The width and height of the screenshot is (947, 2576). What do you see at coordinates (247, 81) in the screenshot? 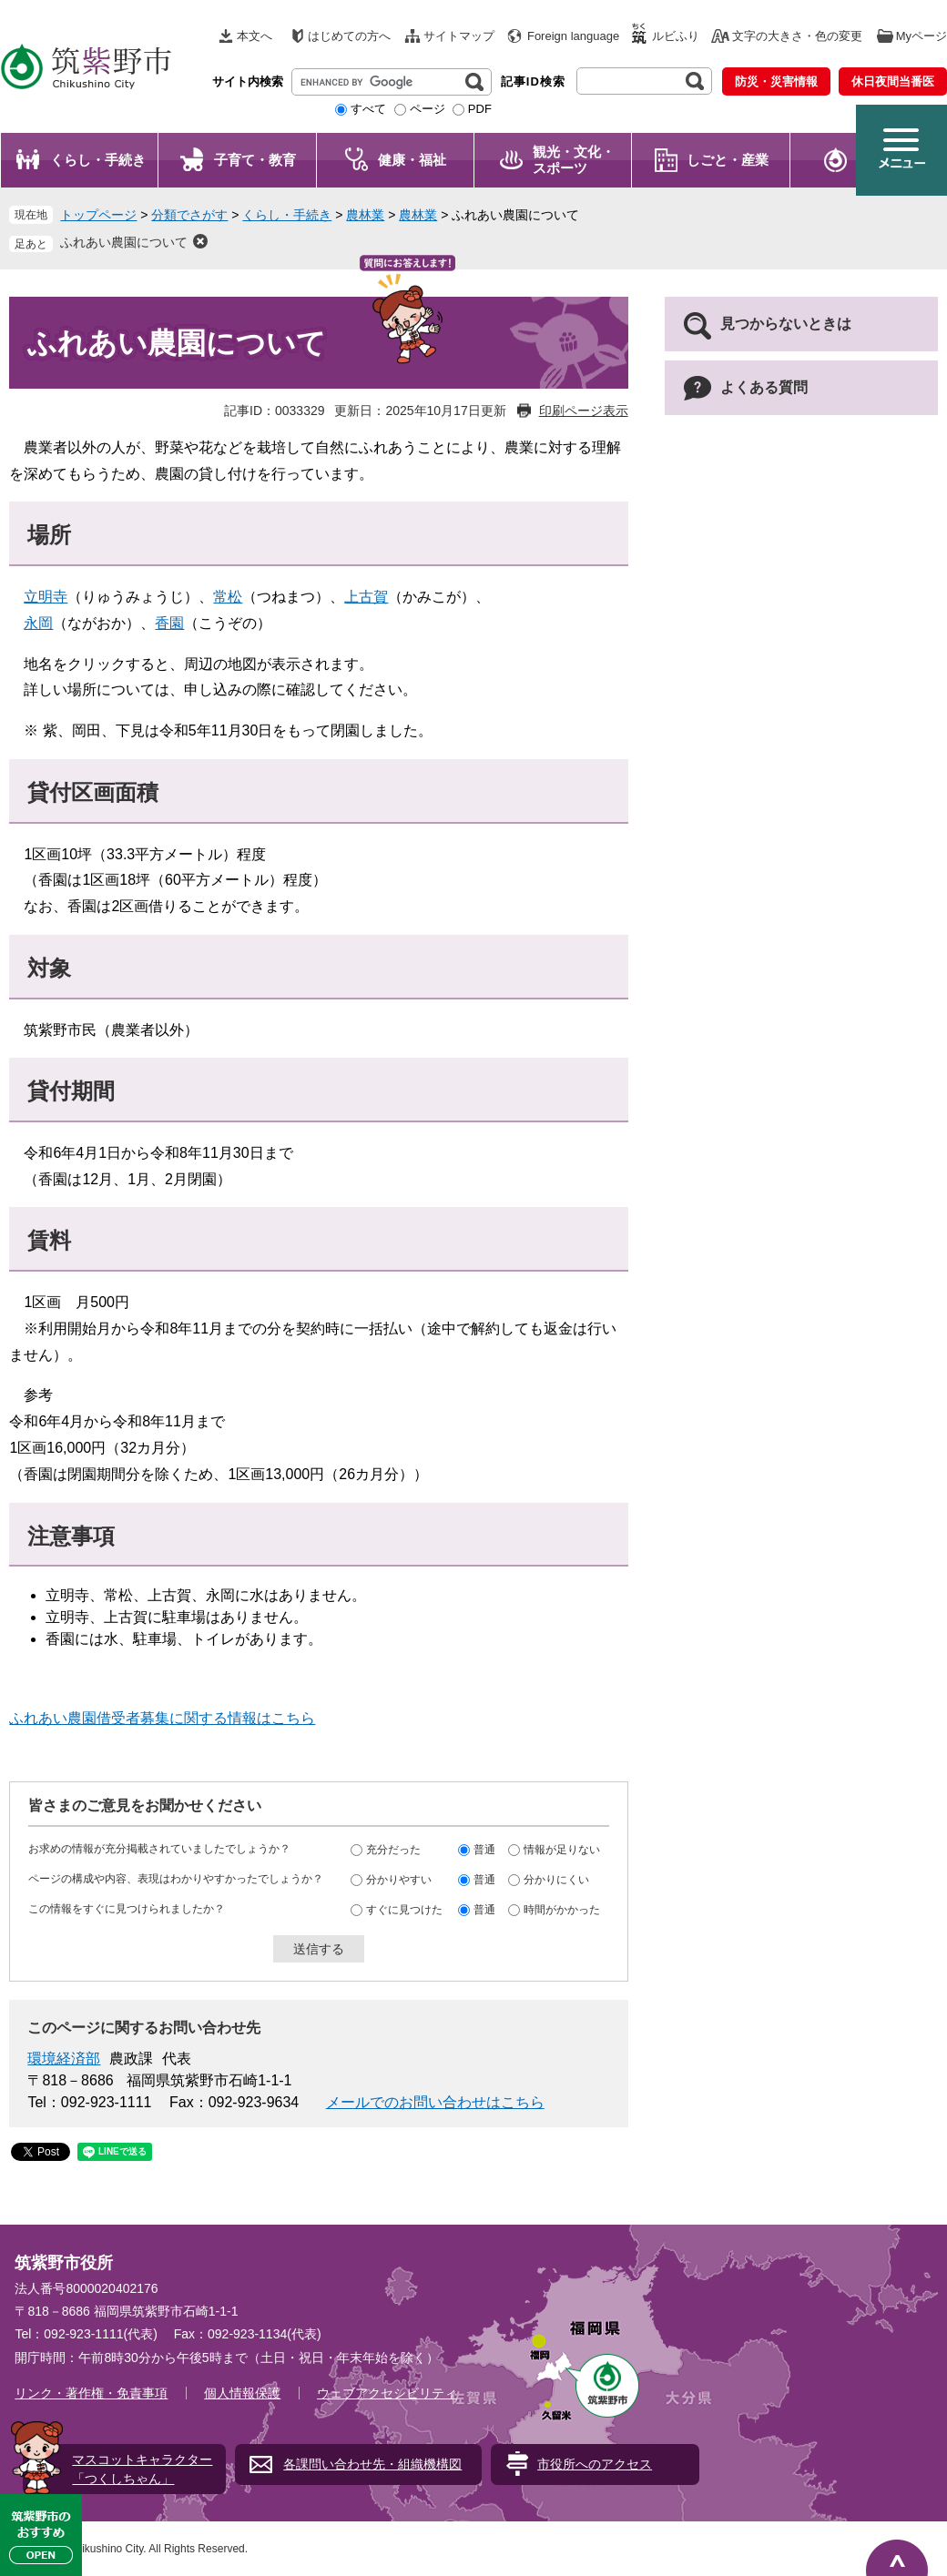
I see `サイト内検索` at bounding box center [247, 81].